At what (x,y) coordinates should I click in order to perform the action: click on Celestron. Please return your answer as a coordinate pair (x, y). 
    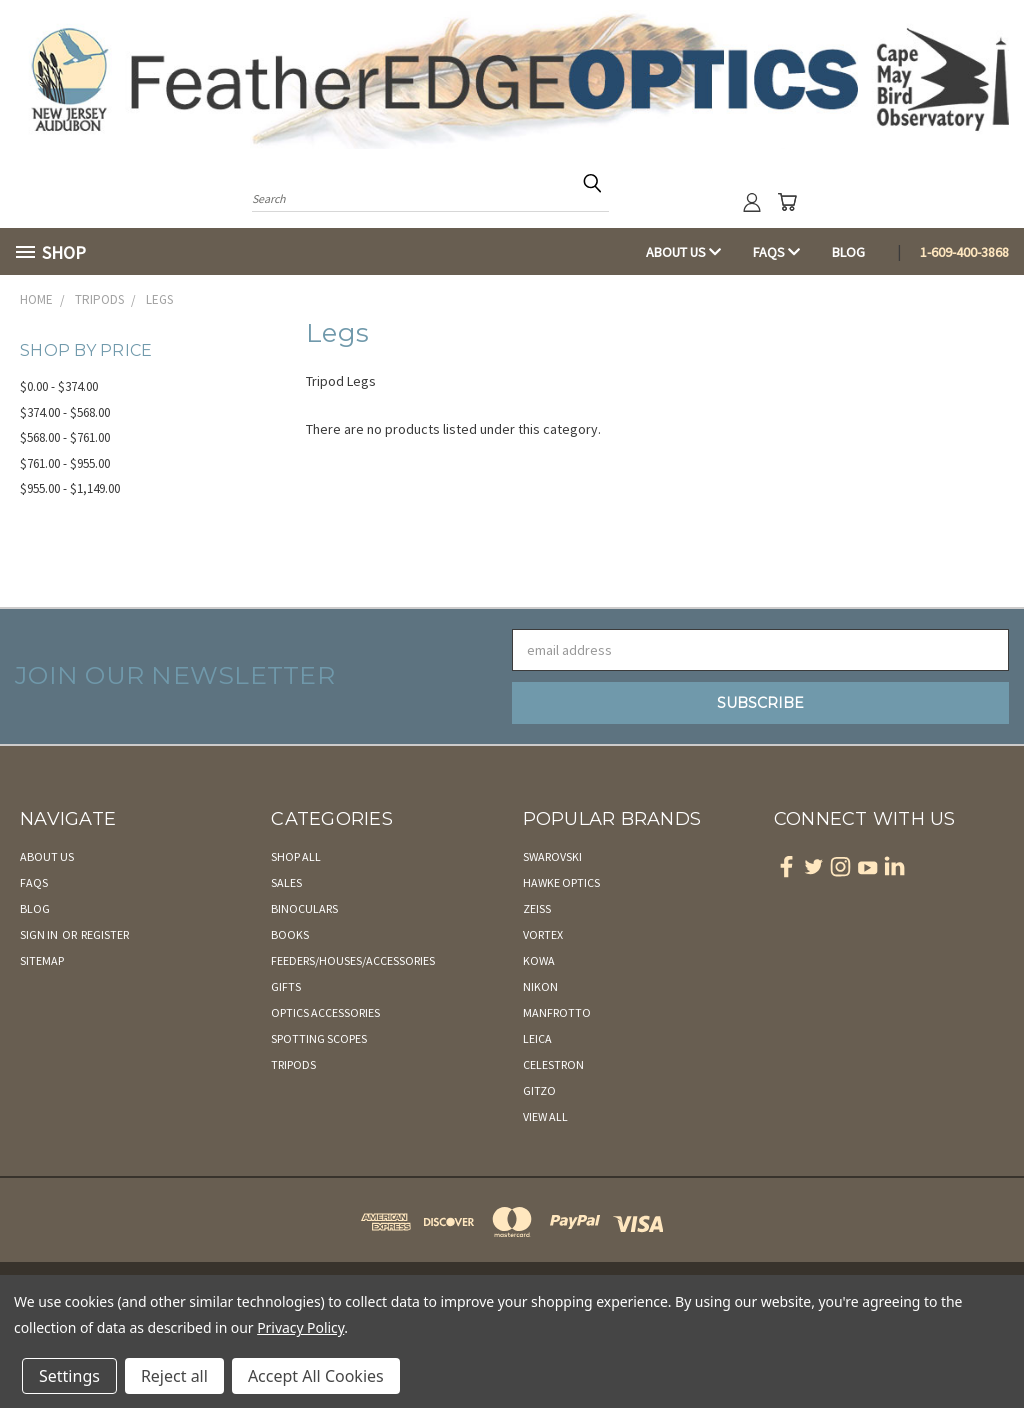
    Looking at the image, I should click on (553, 1064).